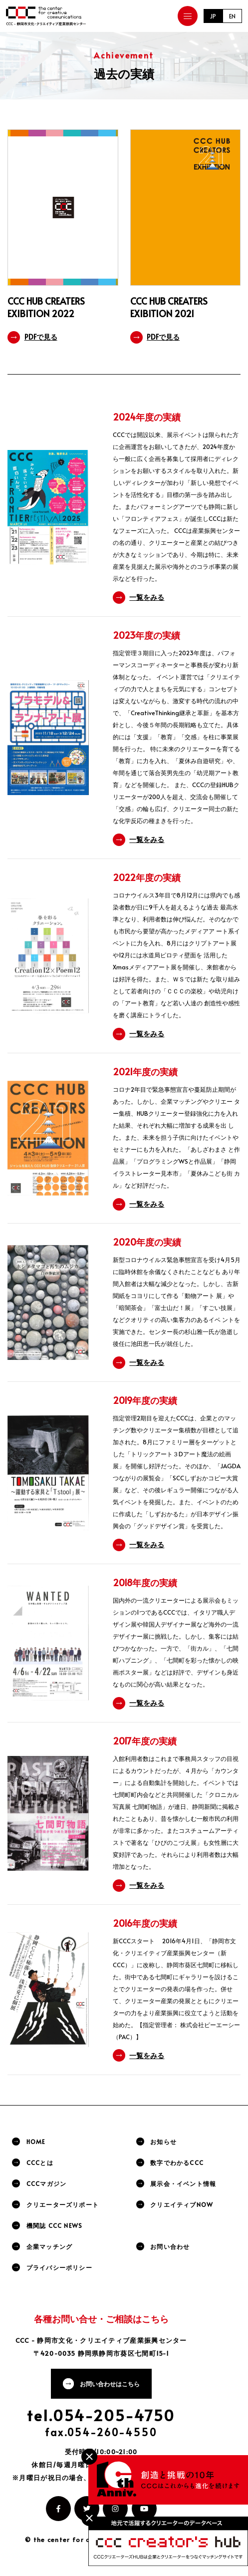  I want to click on 一覧をみる, so click(146, 597).